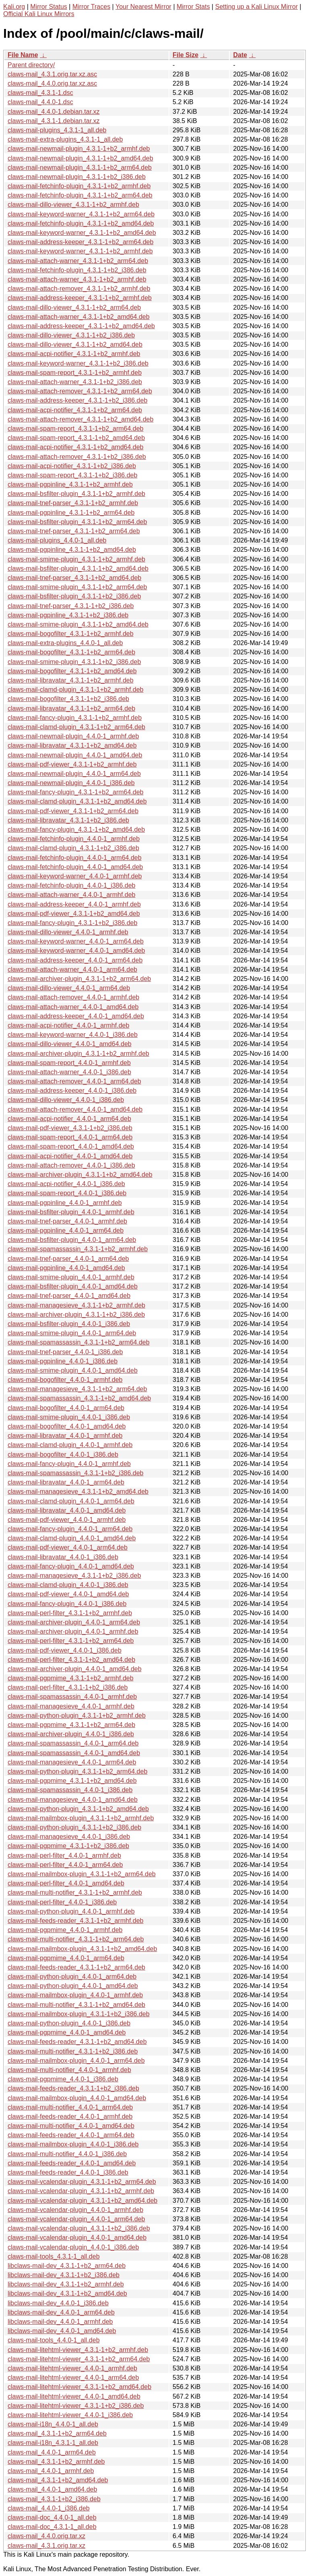  I want to click on claws-mail-perl-filter_4.3.1-1+b2_arm64.deb, so click(71, 1640).